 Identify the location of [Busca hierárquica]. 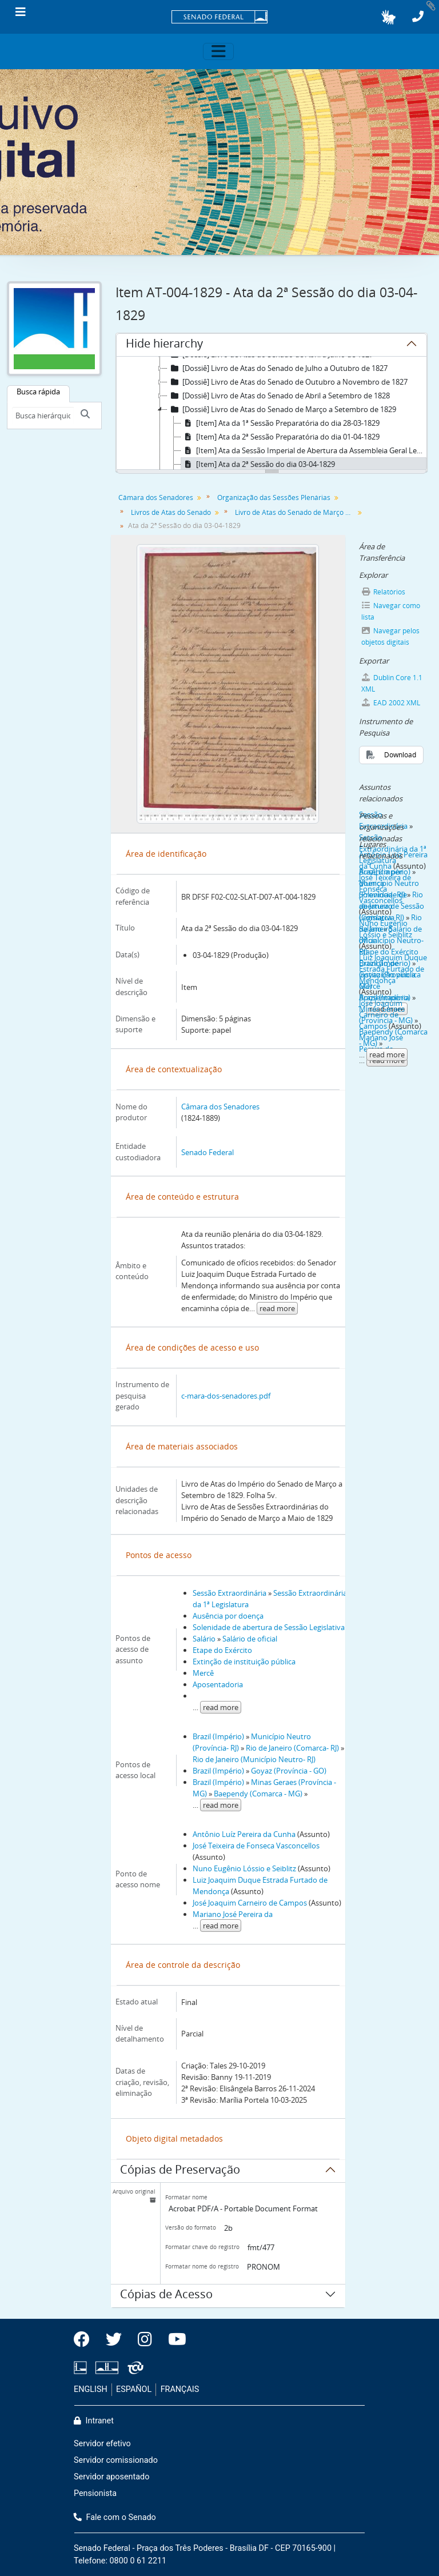
(43, 415).